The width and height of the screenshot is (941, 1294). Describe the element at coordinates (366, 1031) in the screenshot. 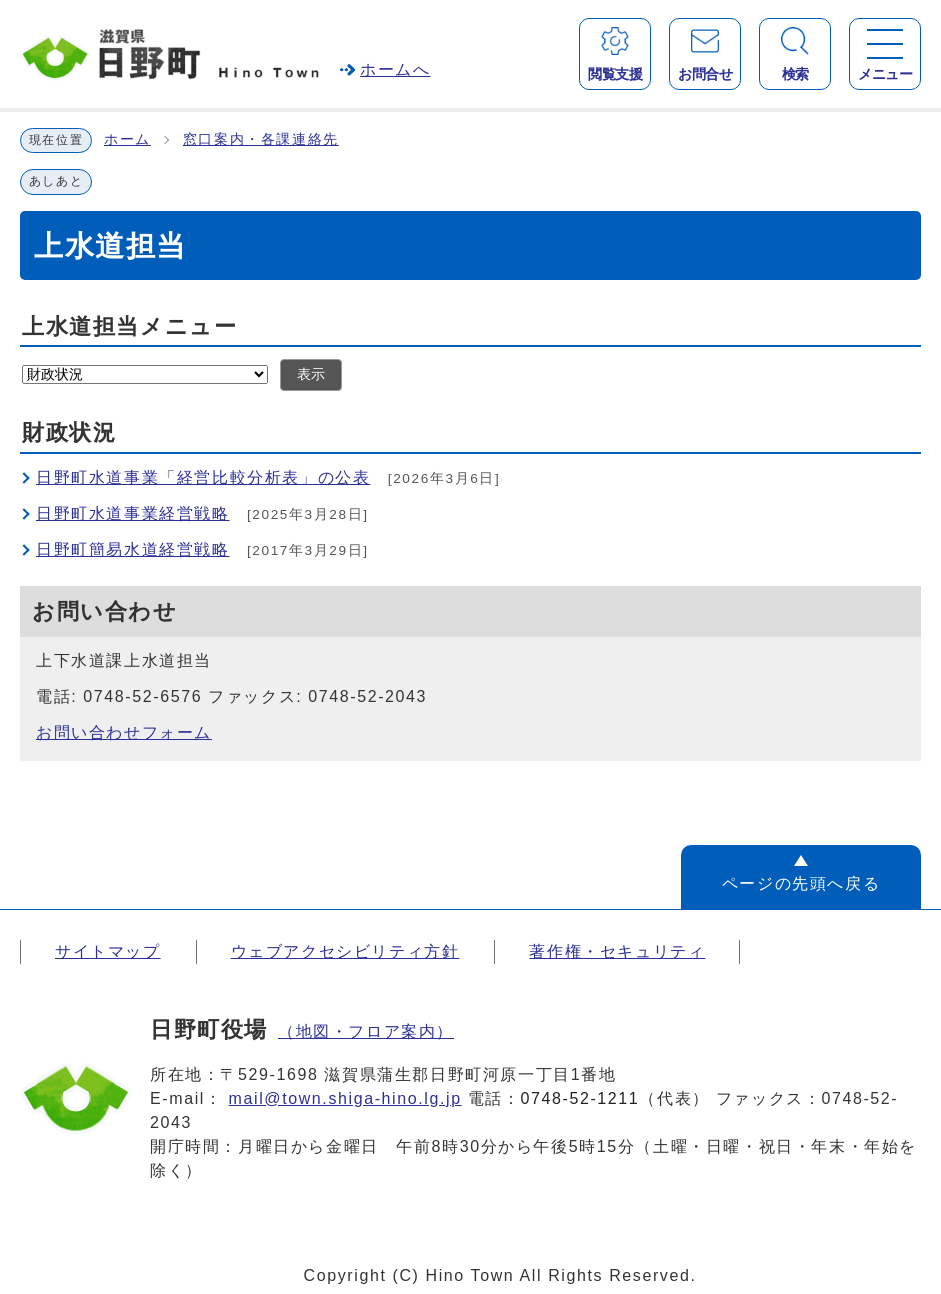

I see `（地図・フロア案内）` at that location.